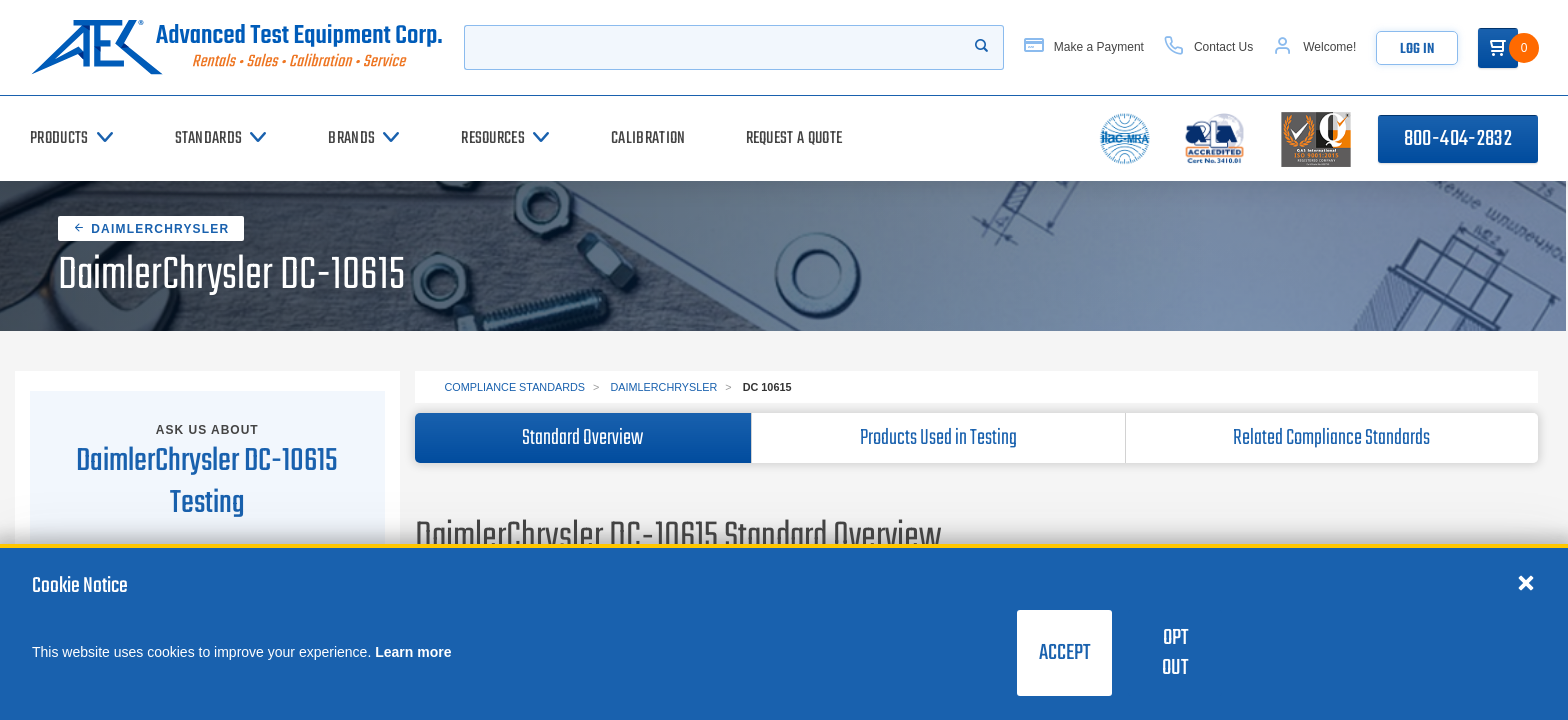 The image size is (1568, 720). Describe the element at coordinates (648, 138) in the screenshot. I see `[Calibration]` at that location.